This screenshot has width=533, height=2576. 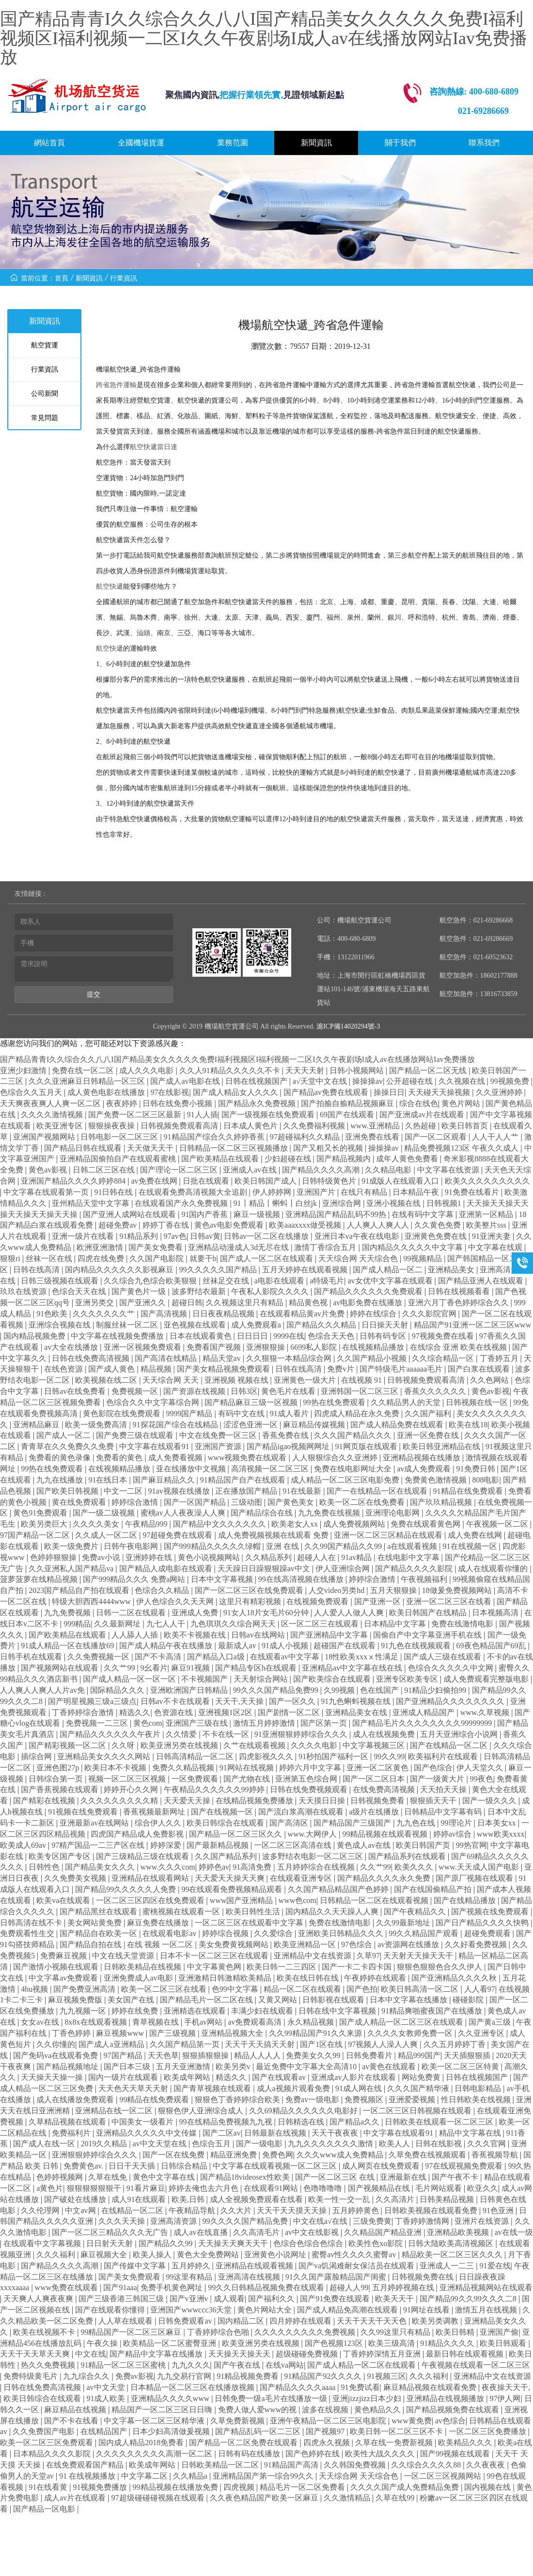 I want to click on 日韩精品一区二区三区视频播放, so click(x=234, y=1148).